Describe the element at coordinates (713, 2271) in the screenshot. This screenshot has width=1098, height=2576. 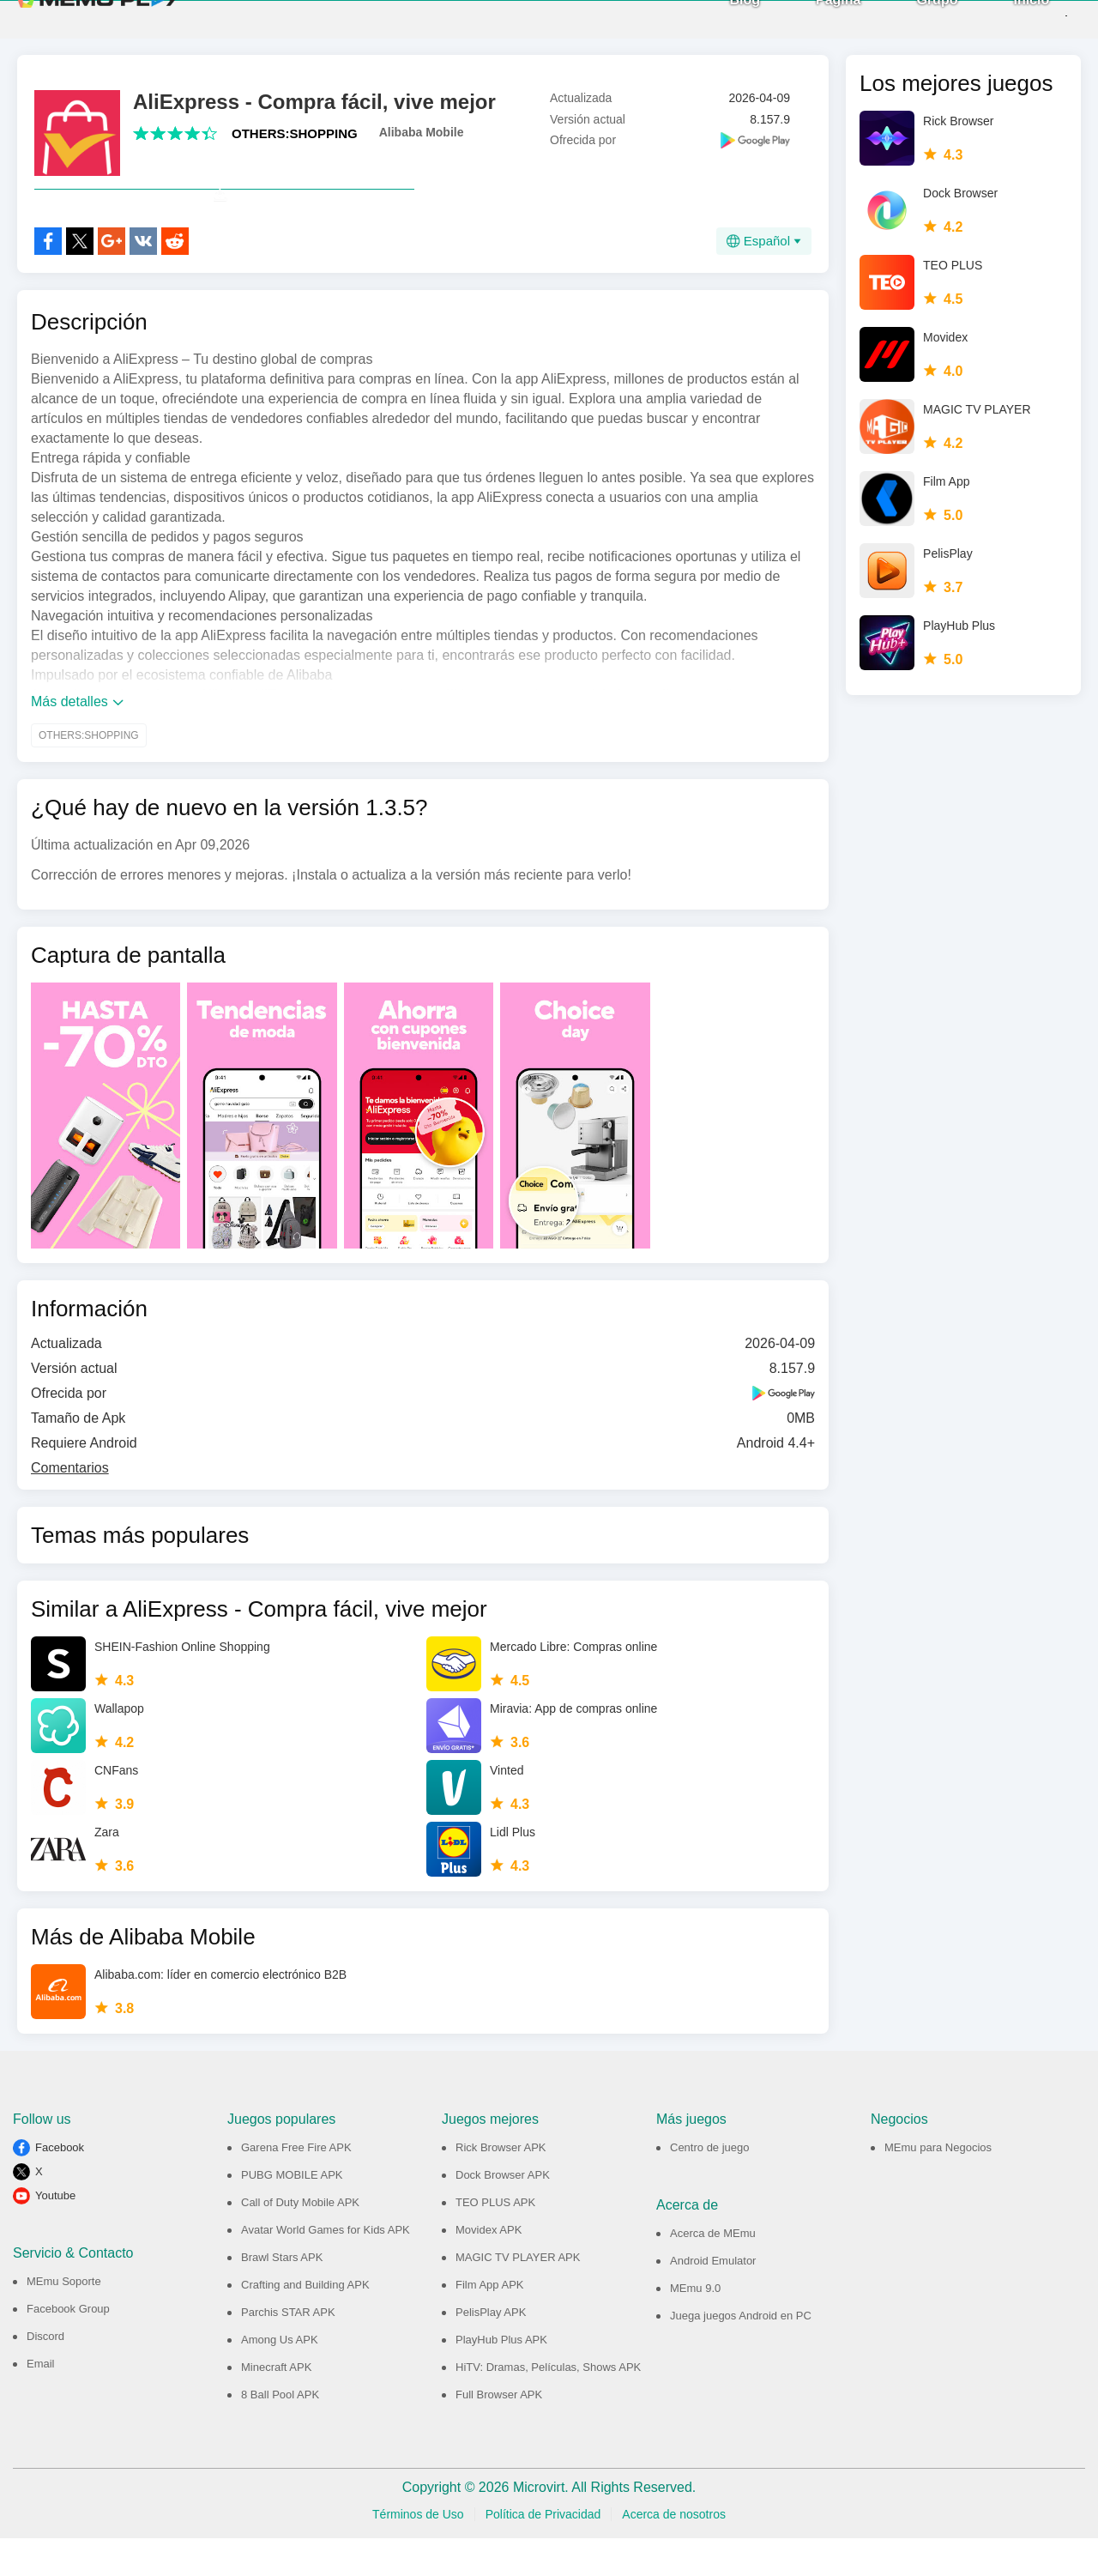
I see `Acerca de MEmu` at that location.